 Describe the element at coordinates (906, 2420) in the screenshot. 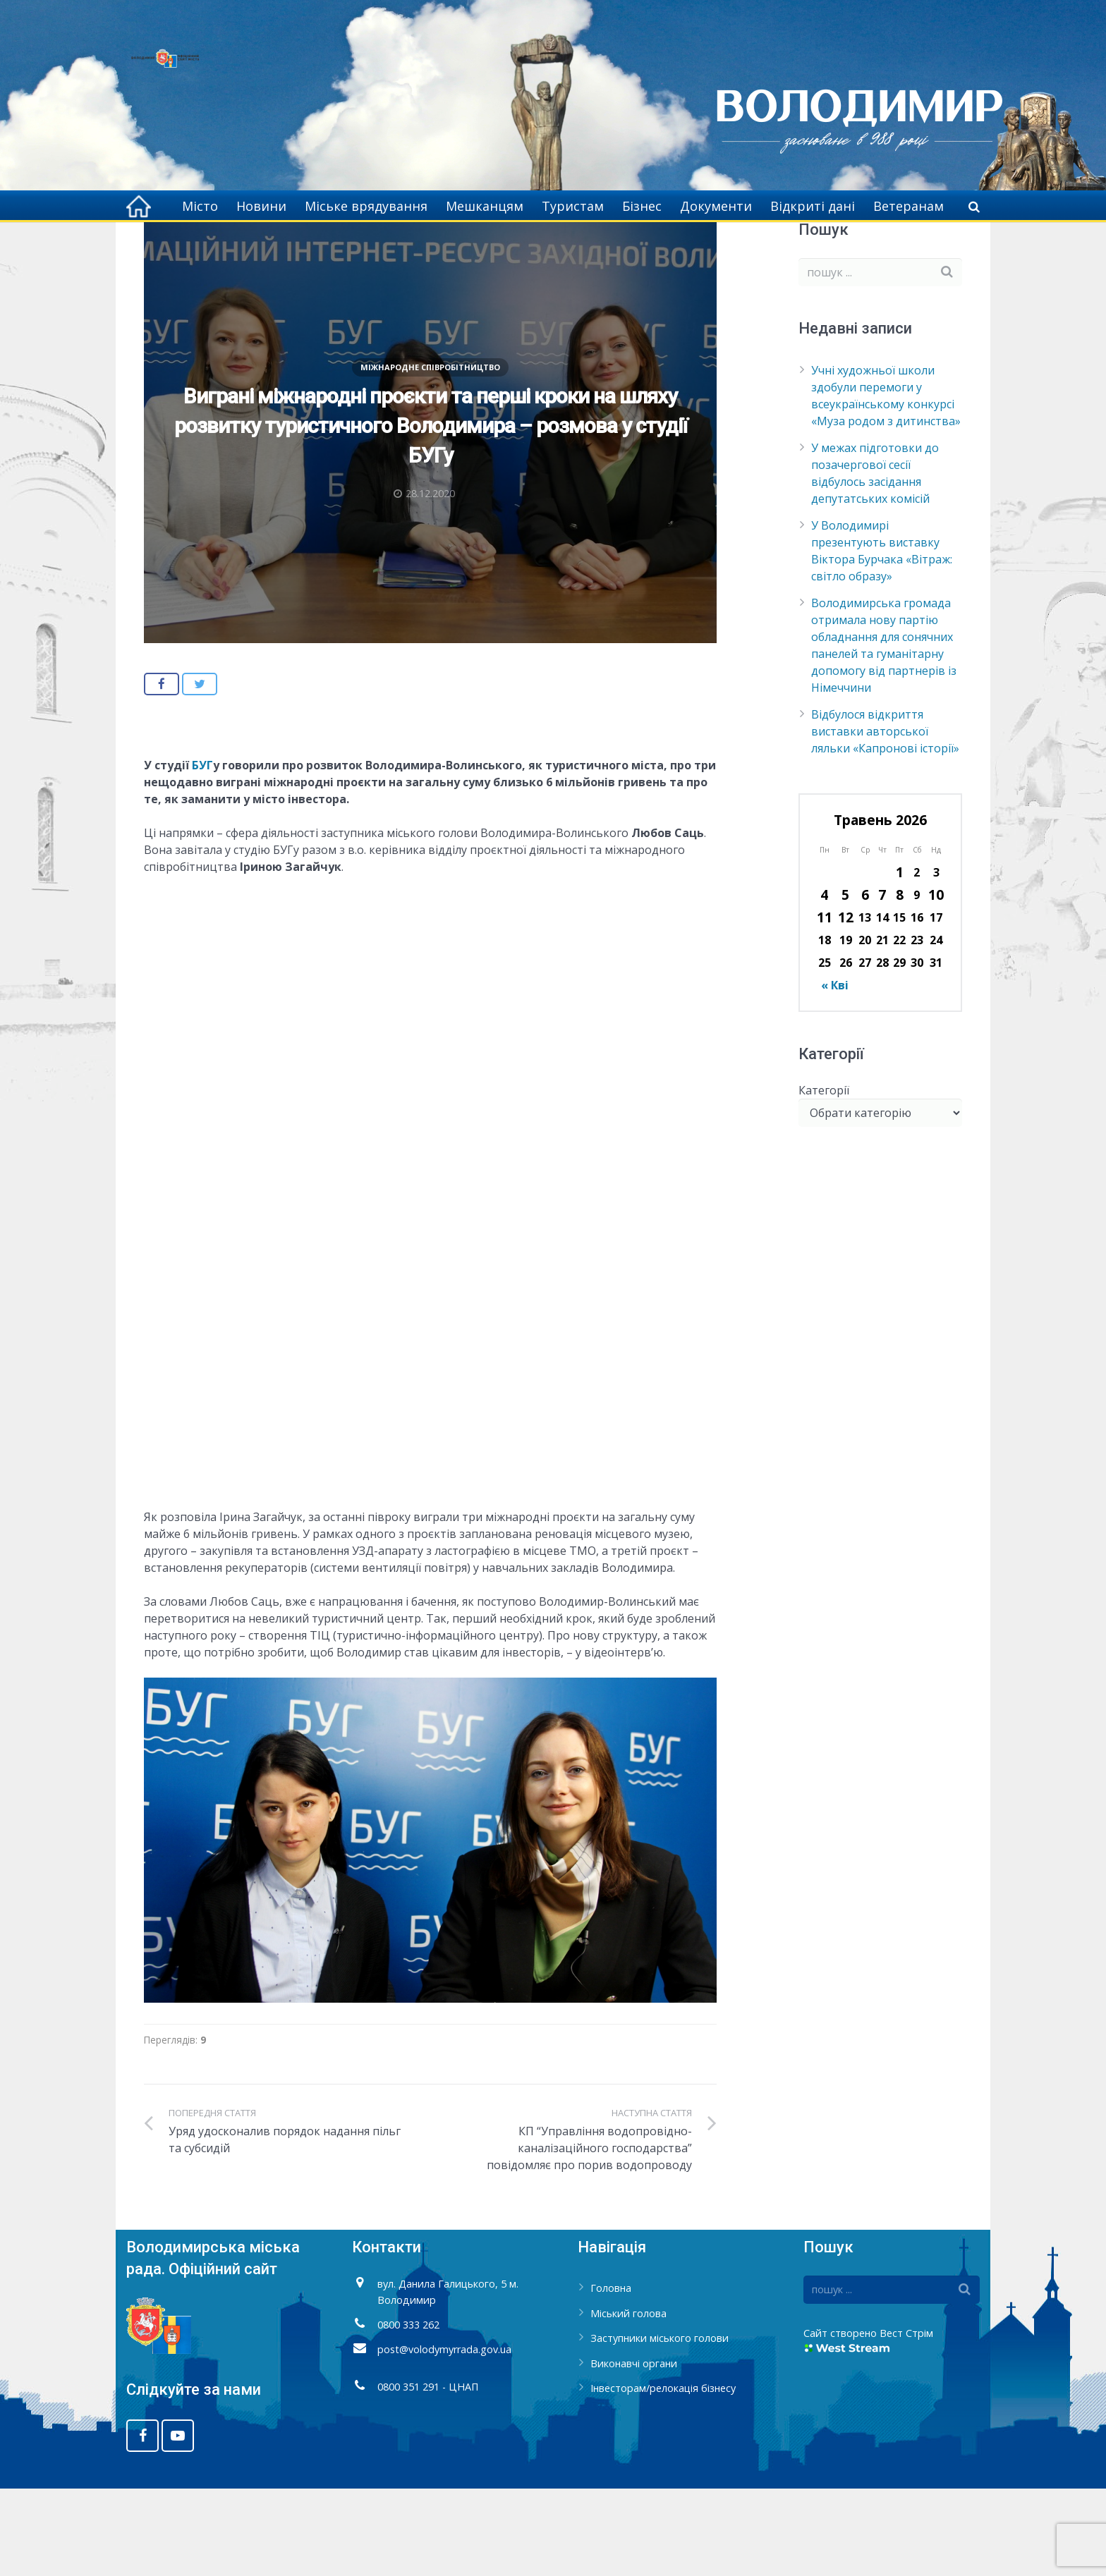

I see `Вест Стрім` at that location.